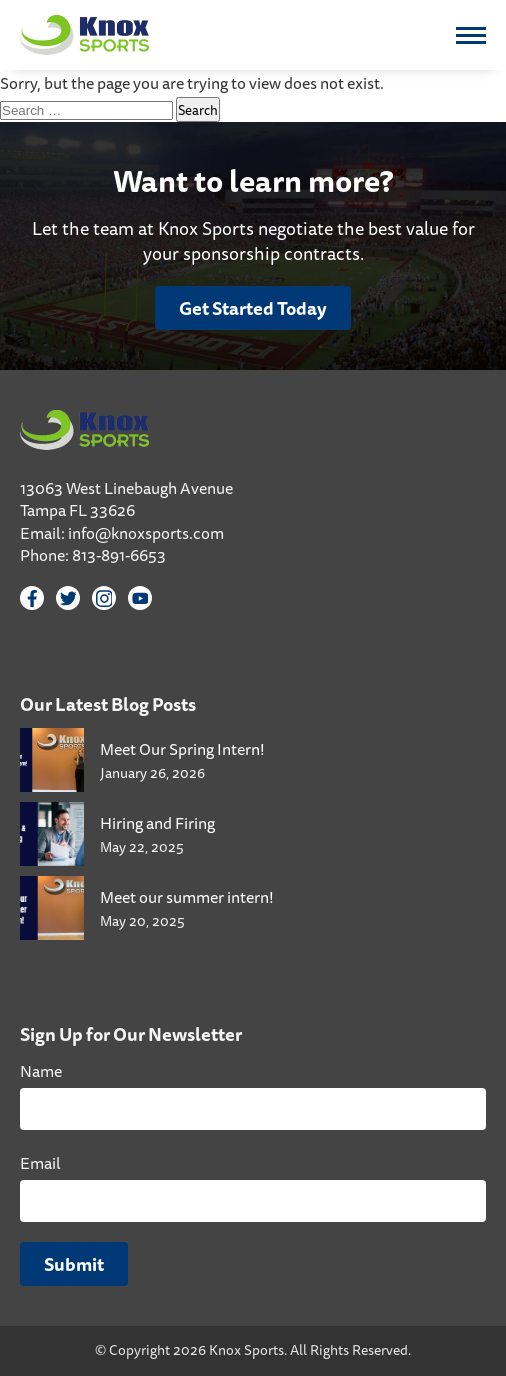  I want to click on 813-891-6653, so click(119, 555).